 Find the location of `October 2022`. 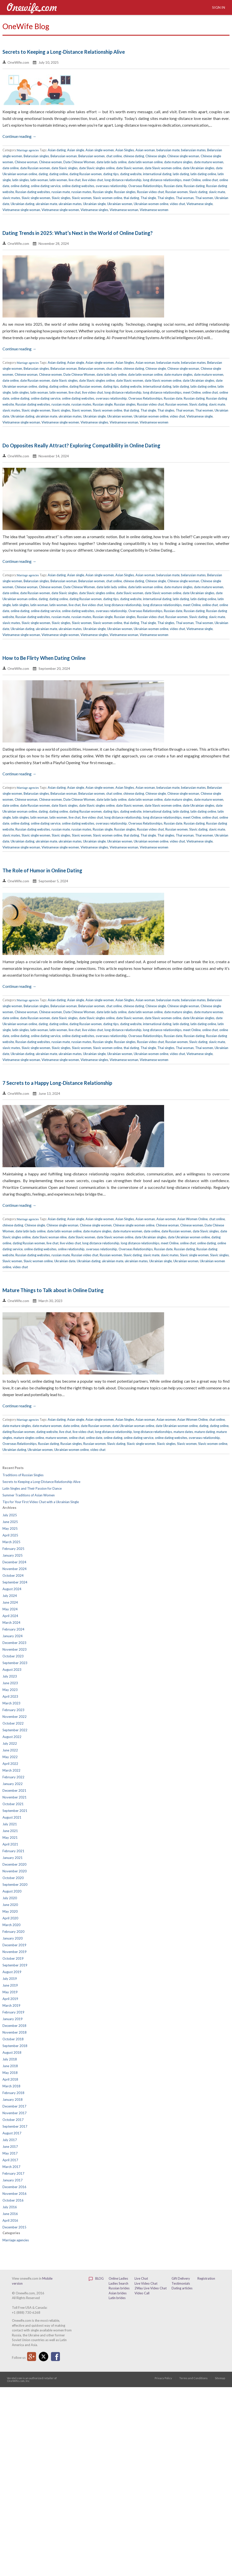

October 2022 is located at coordinates (13, 1786).